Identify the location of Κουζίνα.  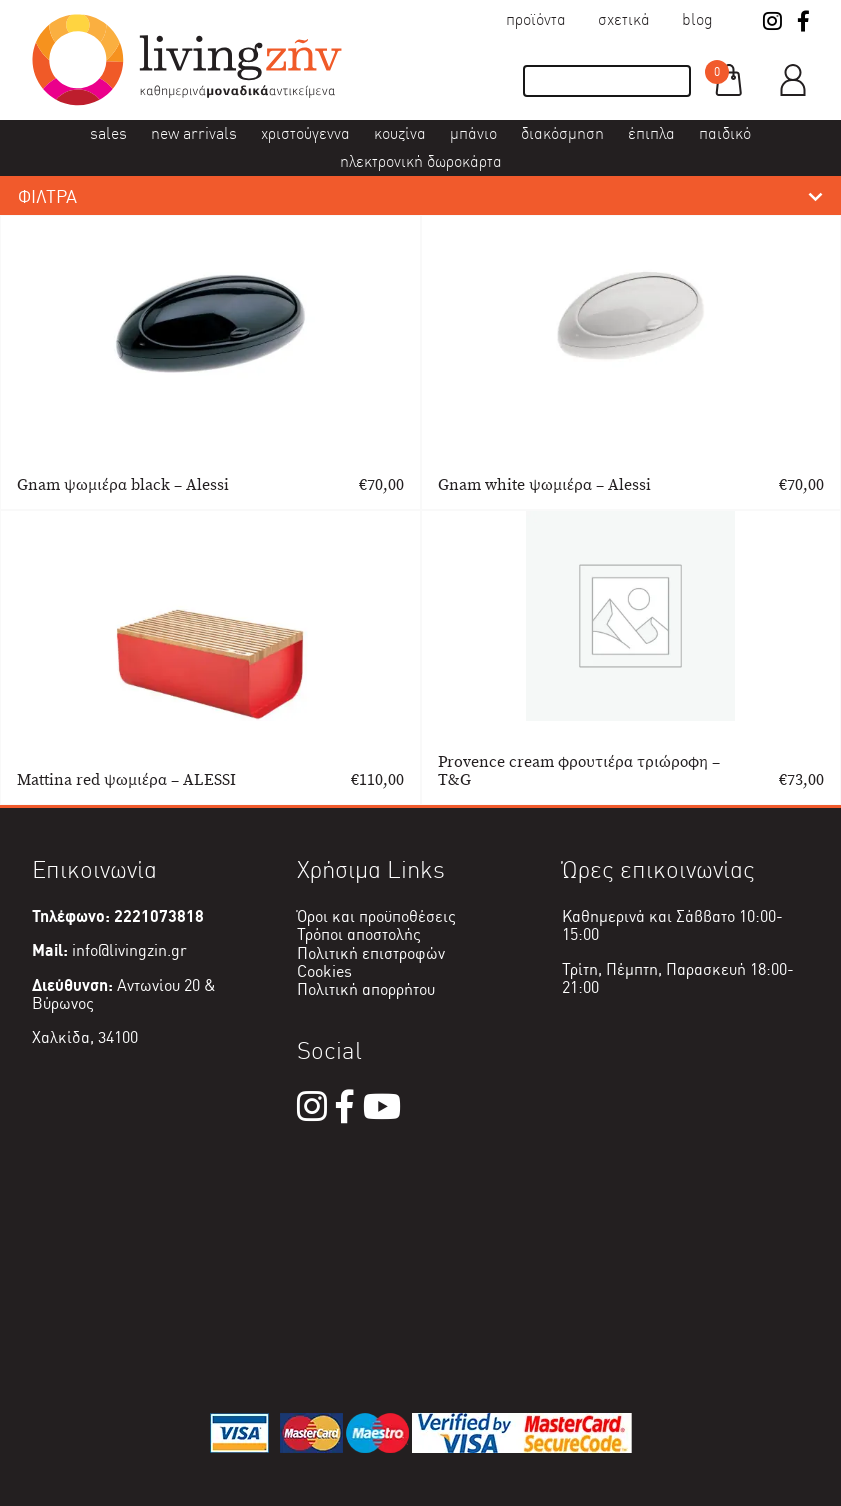
(400, 133).